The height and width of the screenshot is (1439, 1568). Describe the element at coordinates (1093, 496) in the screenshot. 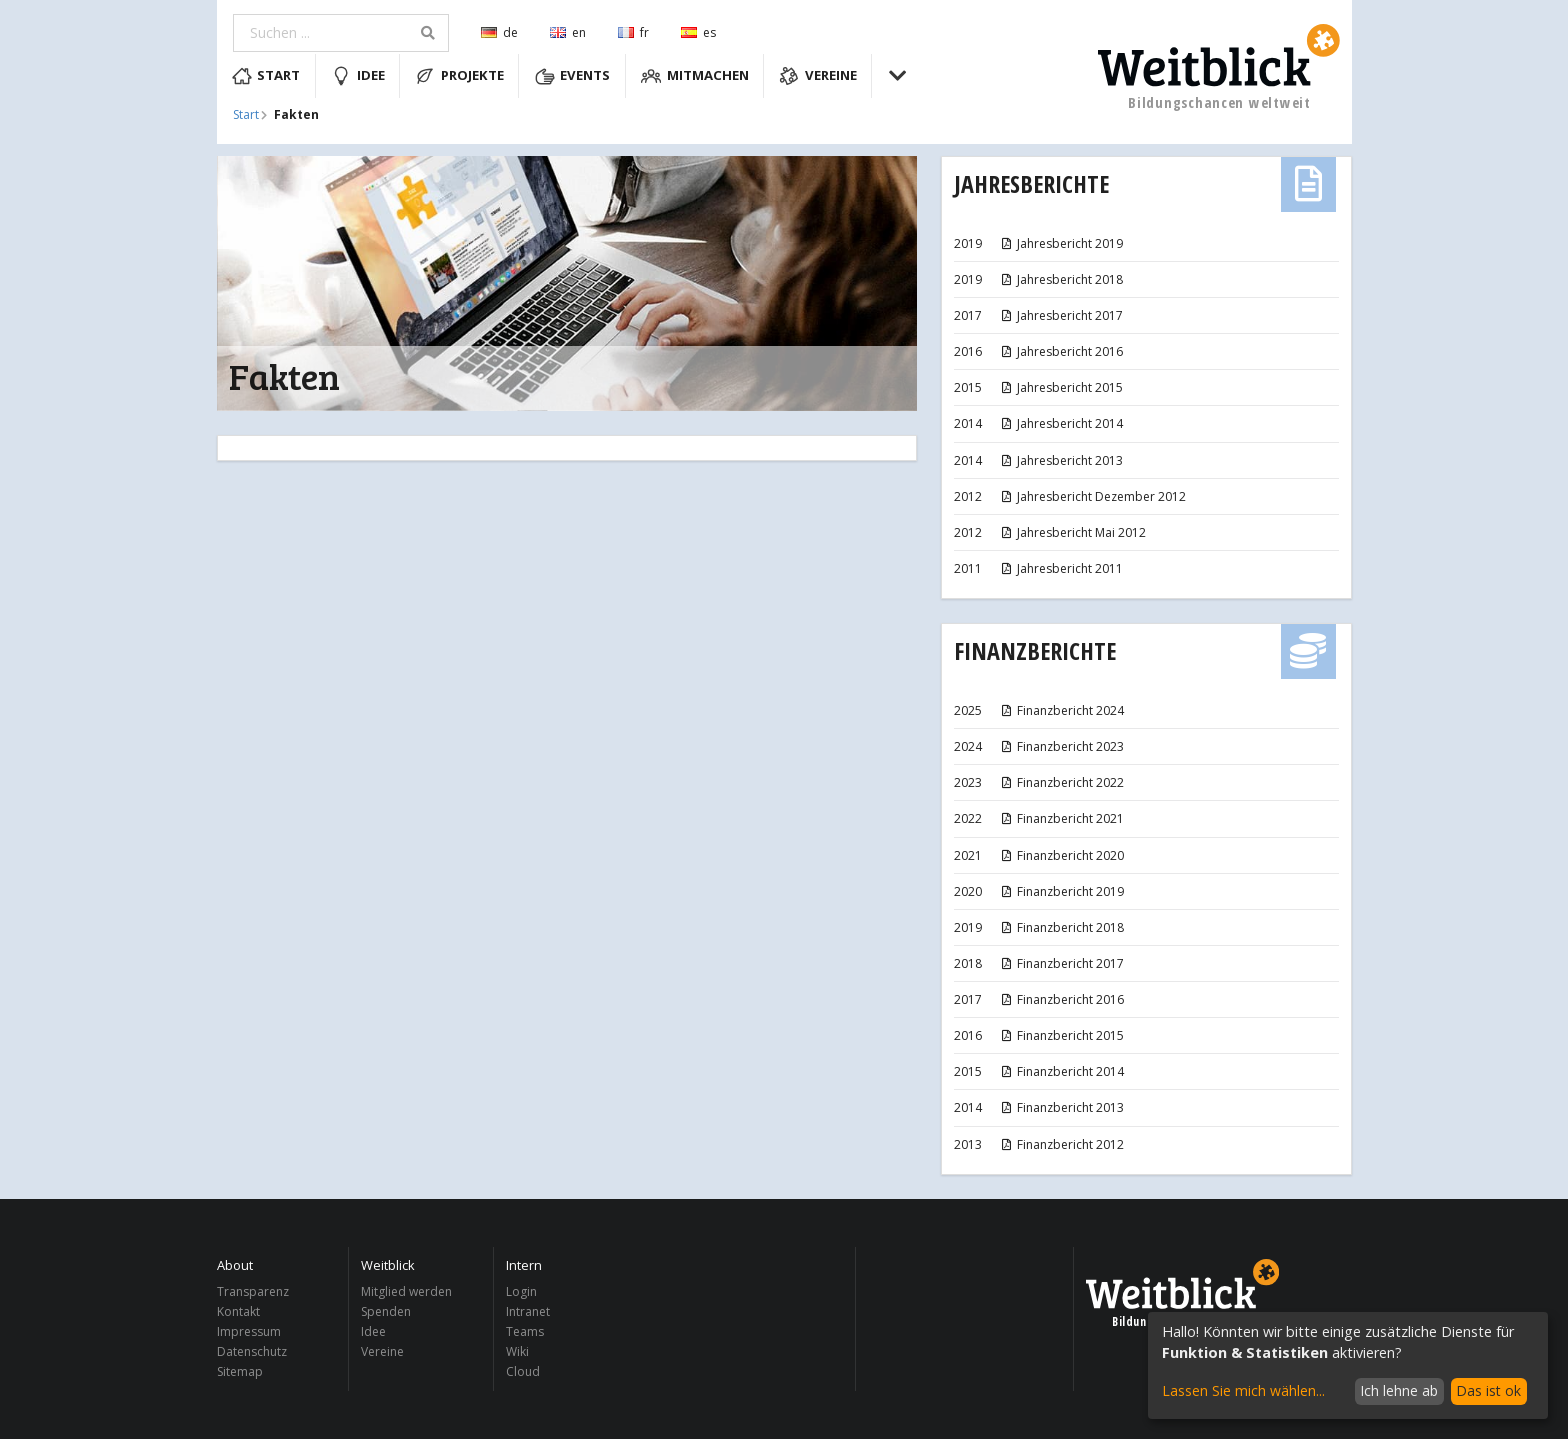

I see `Jahresbericht Dezember 2012` at that location.